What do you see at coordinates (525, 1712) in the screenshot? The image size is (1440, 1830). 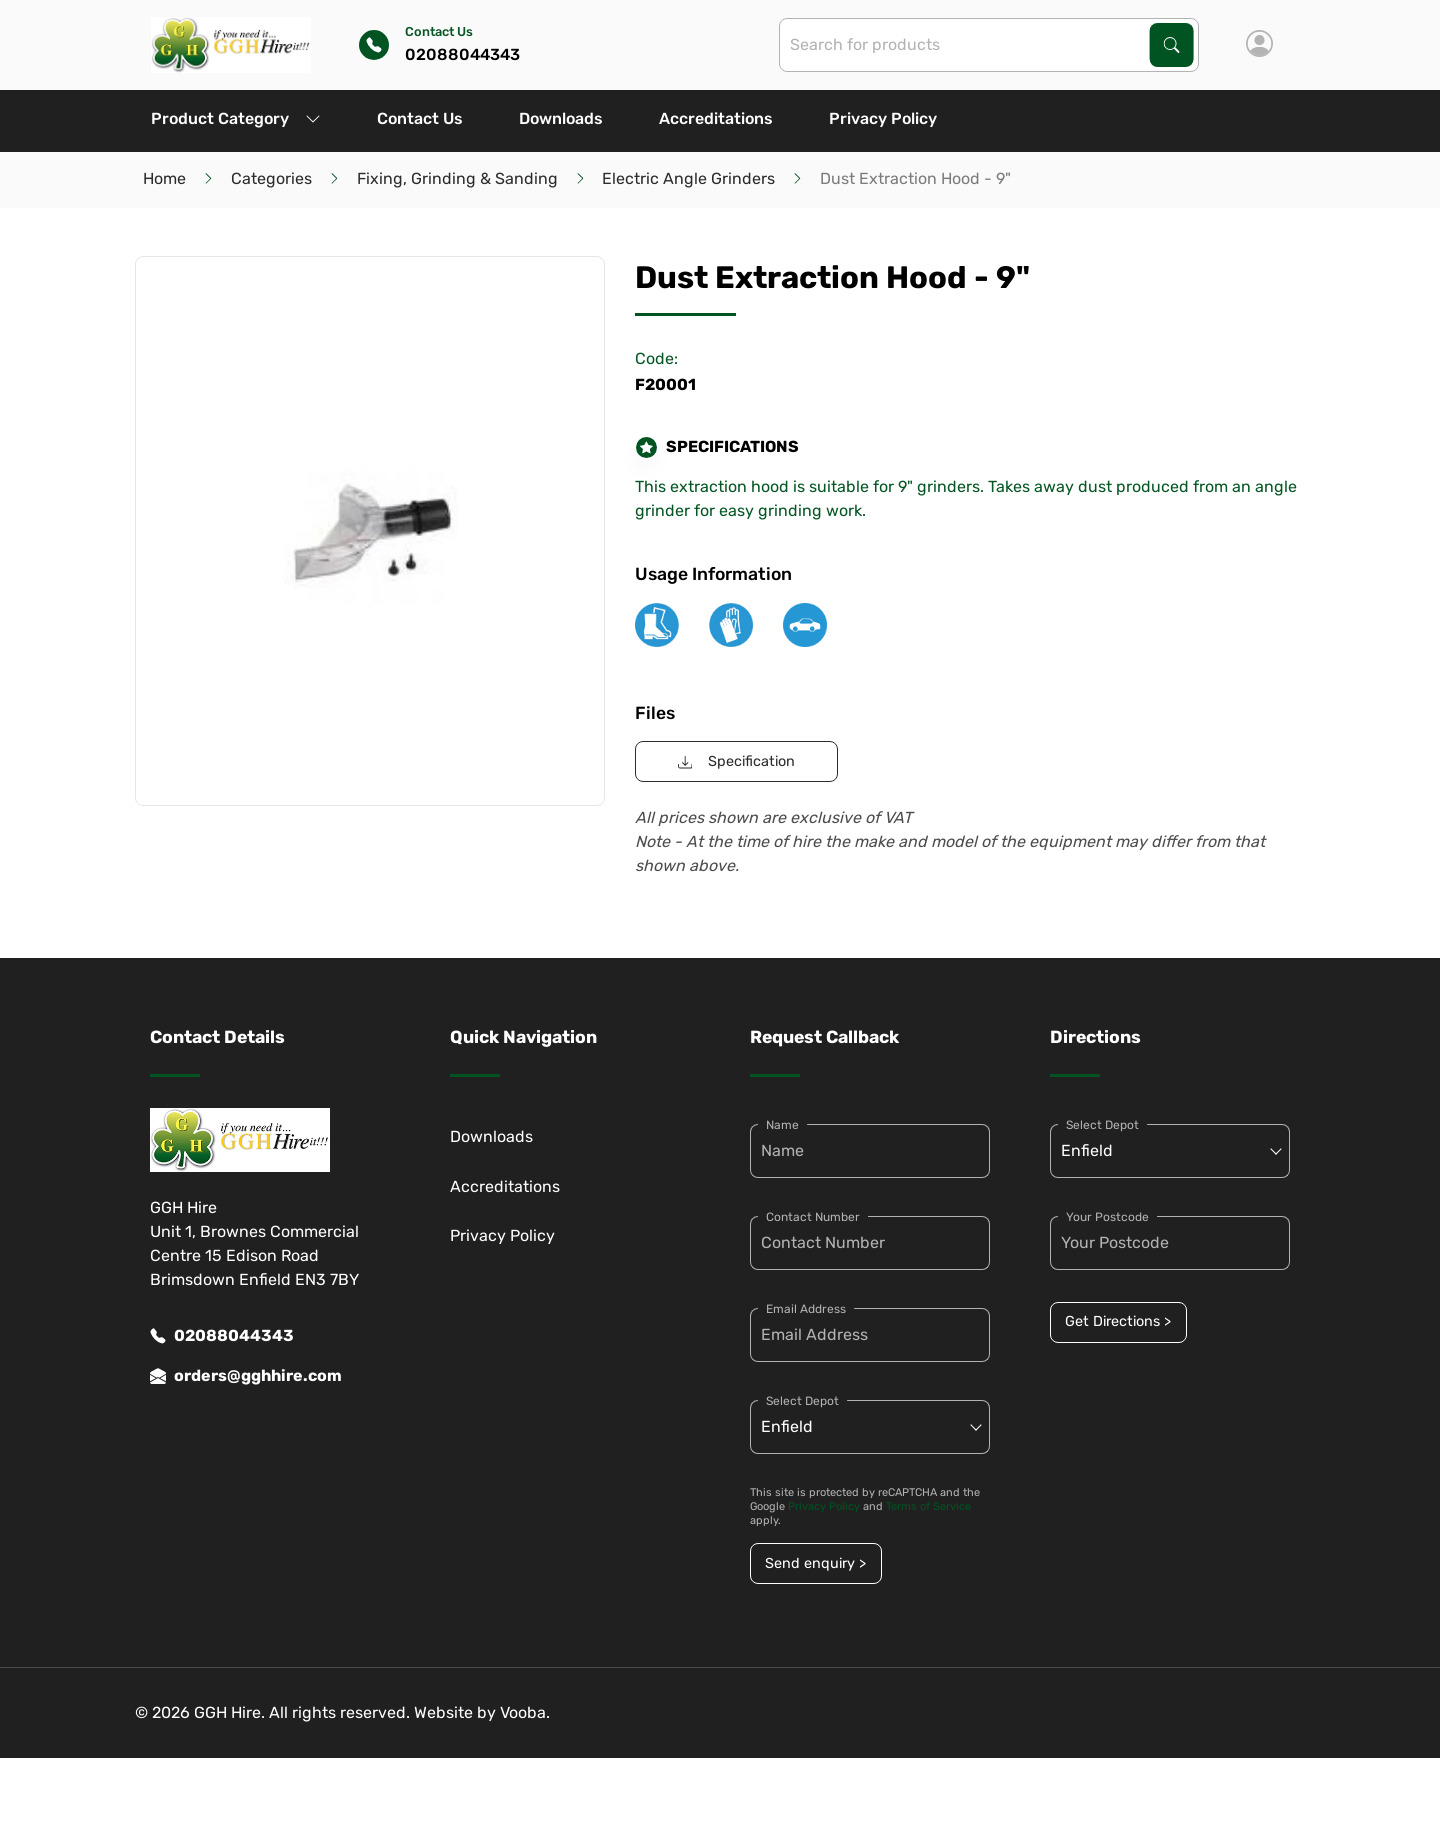 I see `Vooba.` at bounding box center [525, 1712].